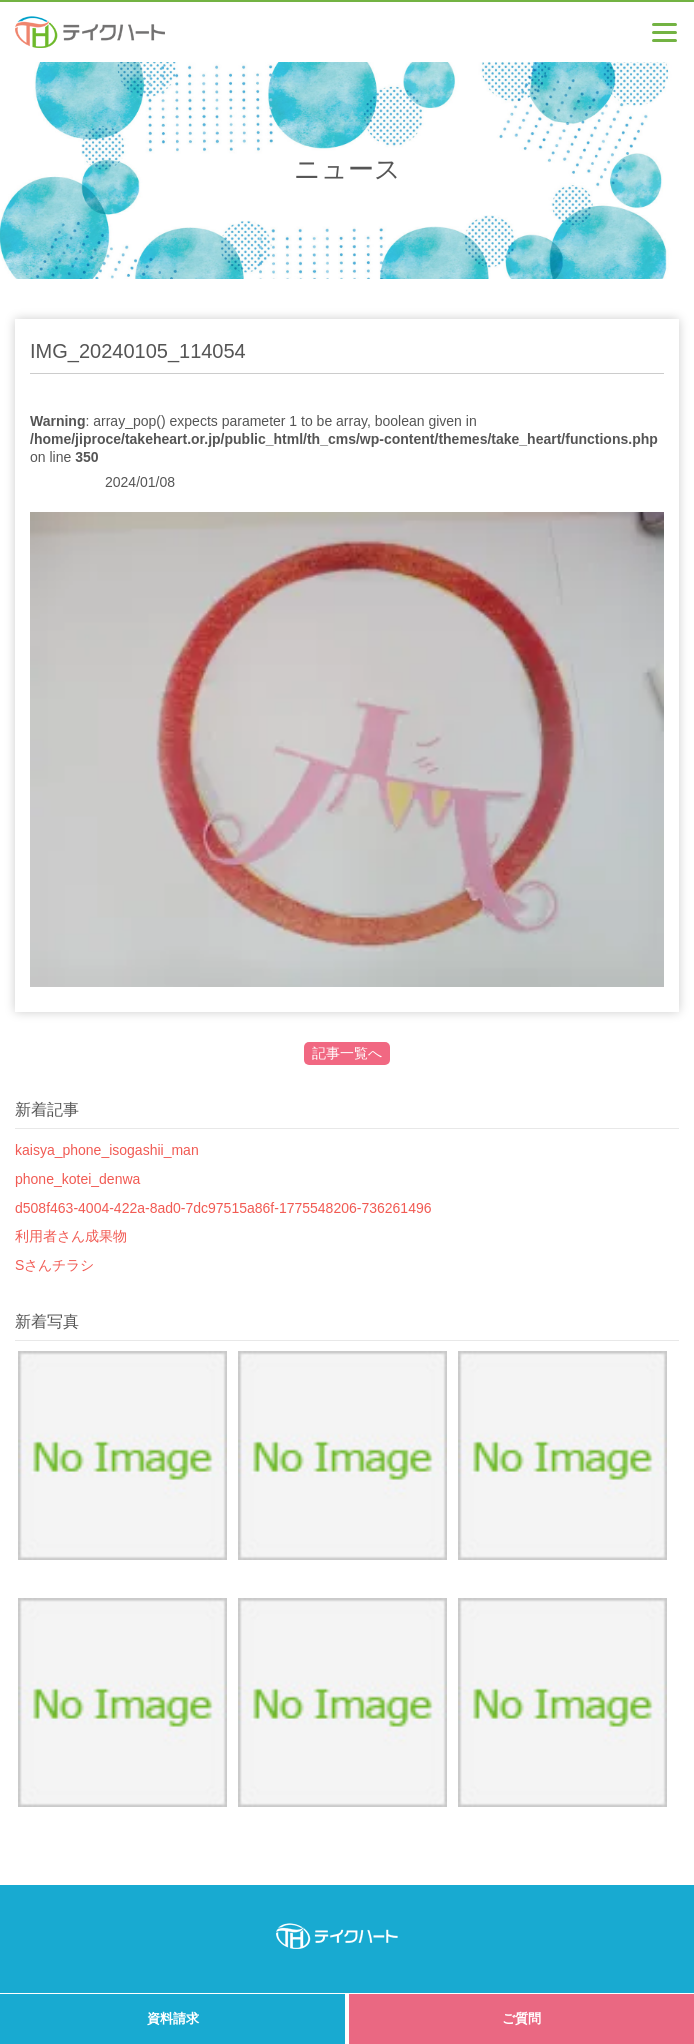 The height and width of the screenshot is (2044, 694). Describe the element at coordinates (223, 1208) in the screenshot. I see `d508f463-4004-422a-8ad0-7dc97515a86f-1775548206-736261496` at that location.